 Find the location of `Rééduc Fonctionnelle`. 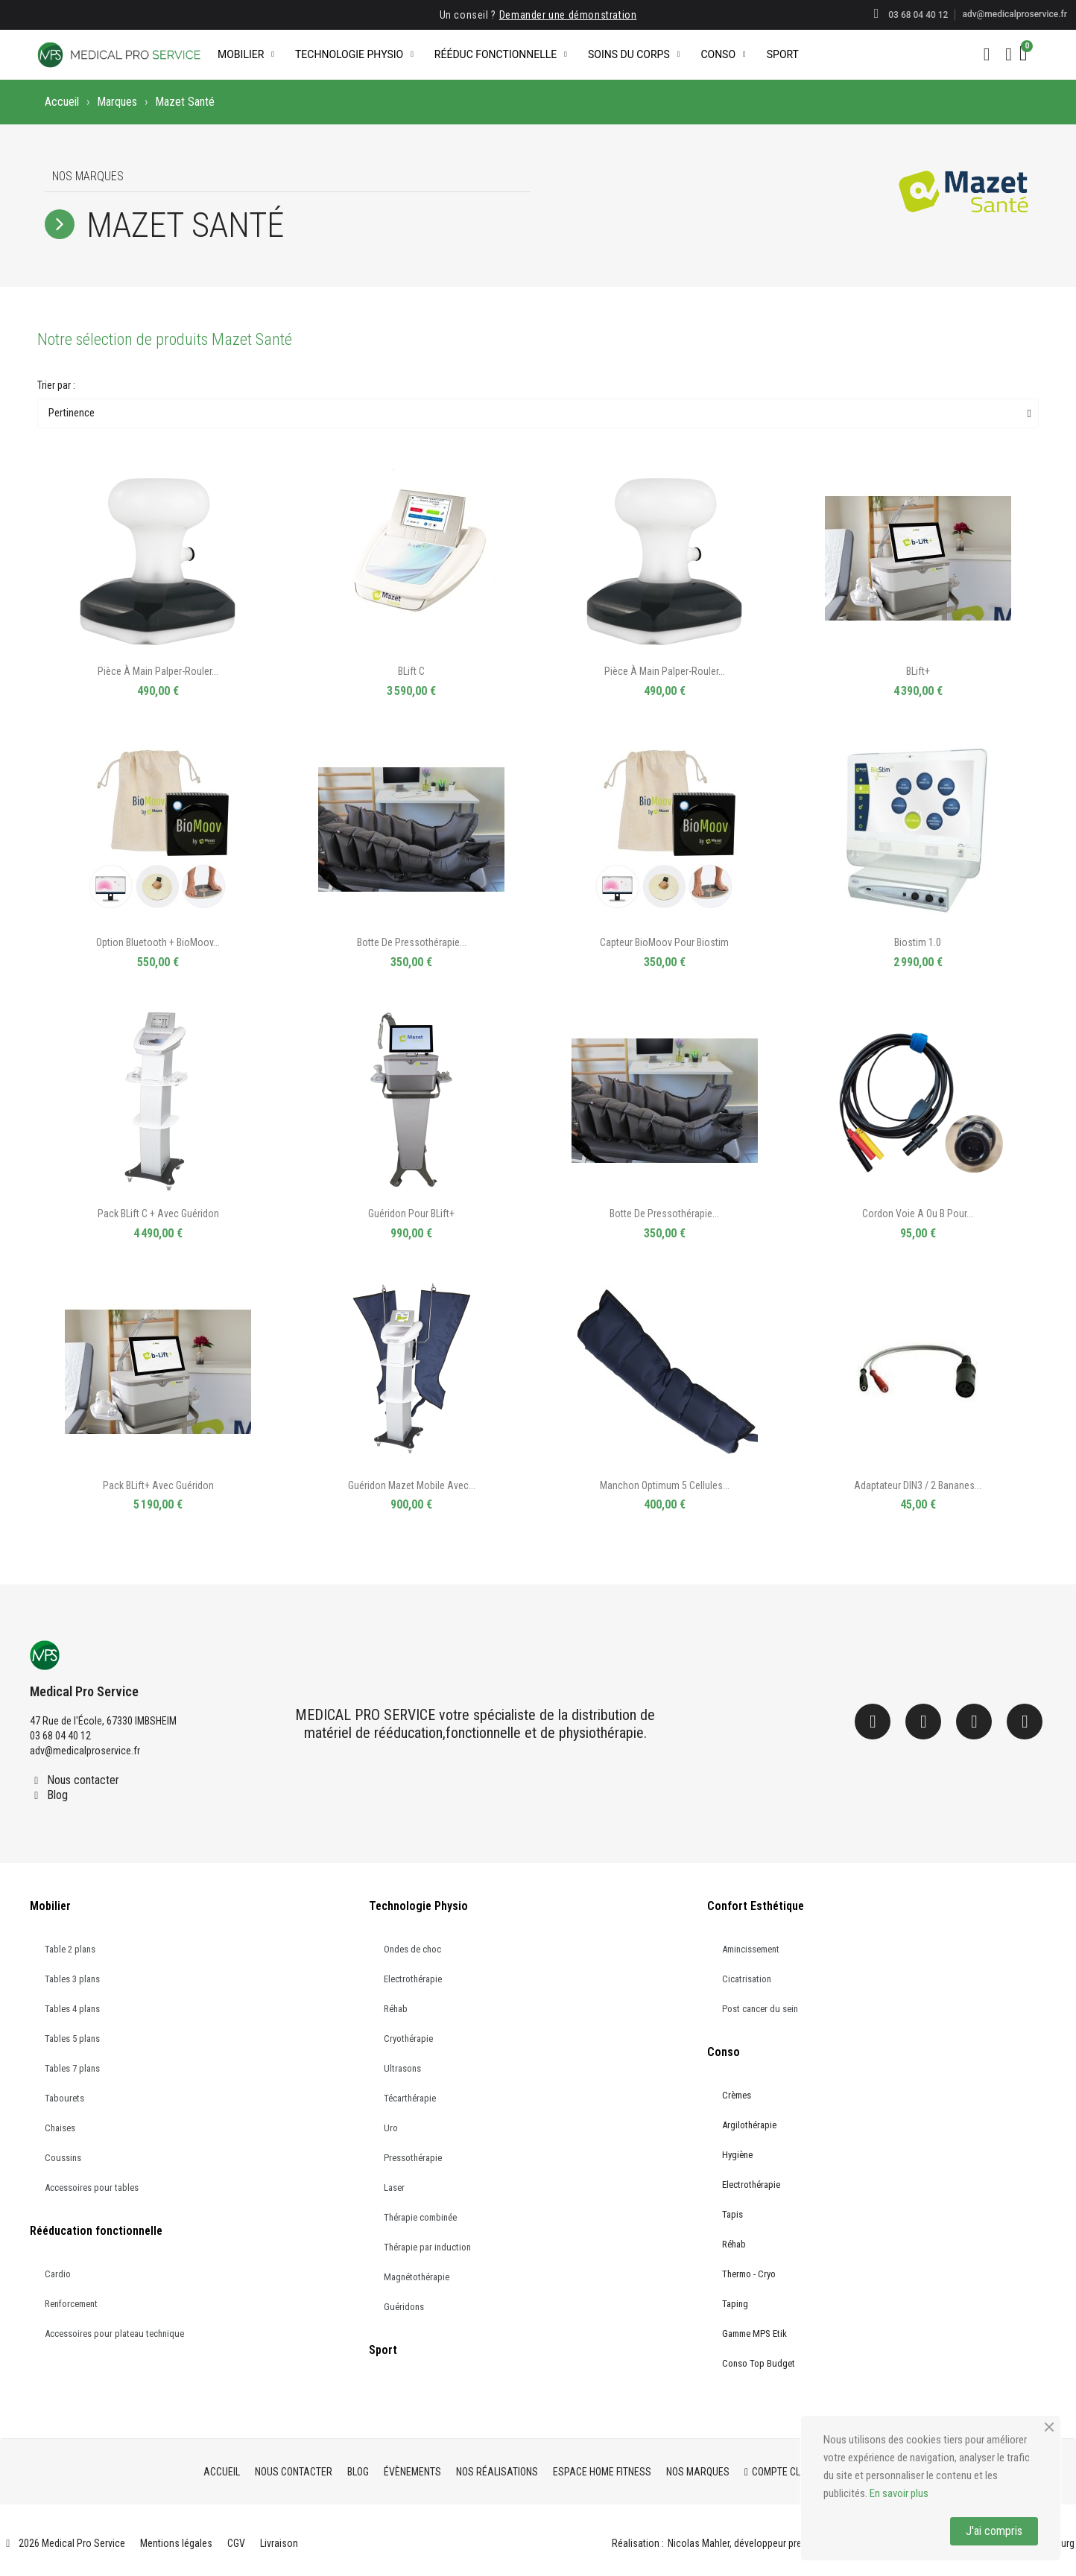

Rééduc Fonctionnelle is located at coordinates (500, 54).